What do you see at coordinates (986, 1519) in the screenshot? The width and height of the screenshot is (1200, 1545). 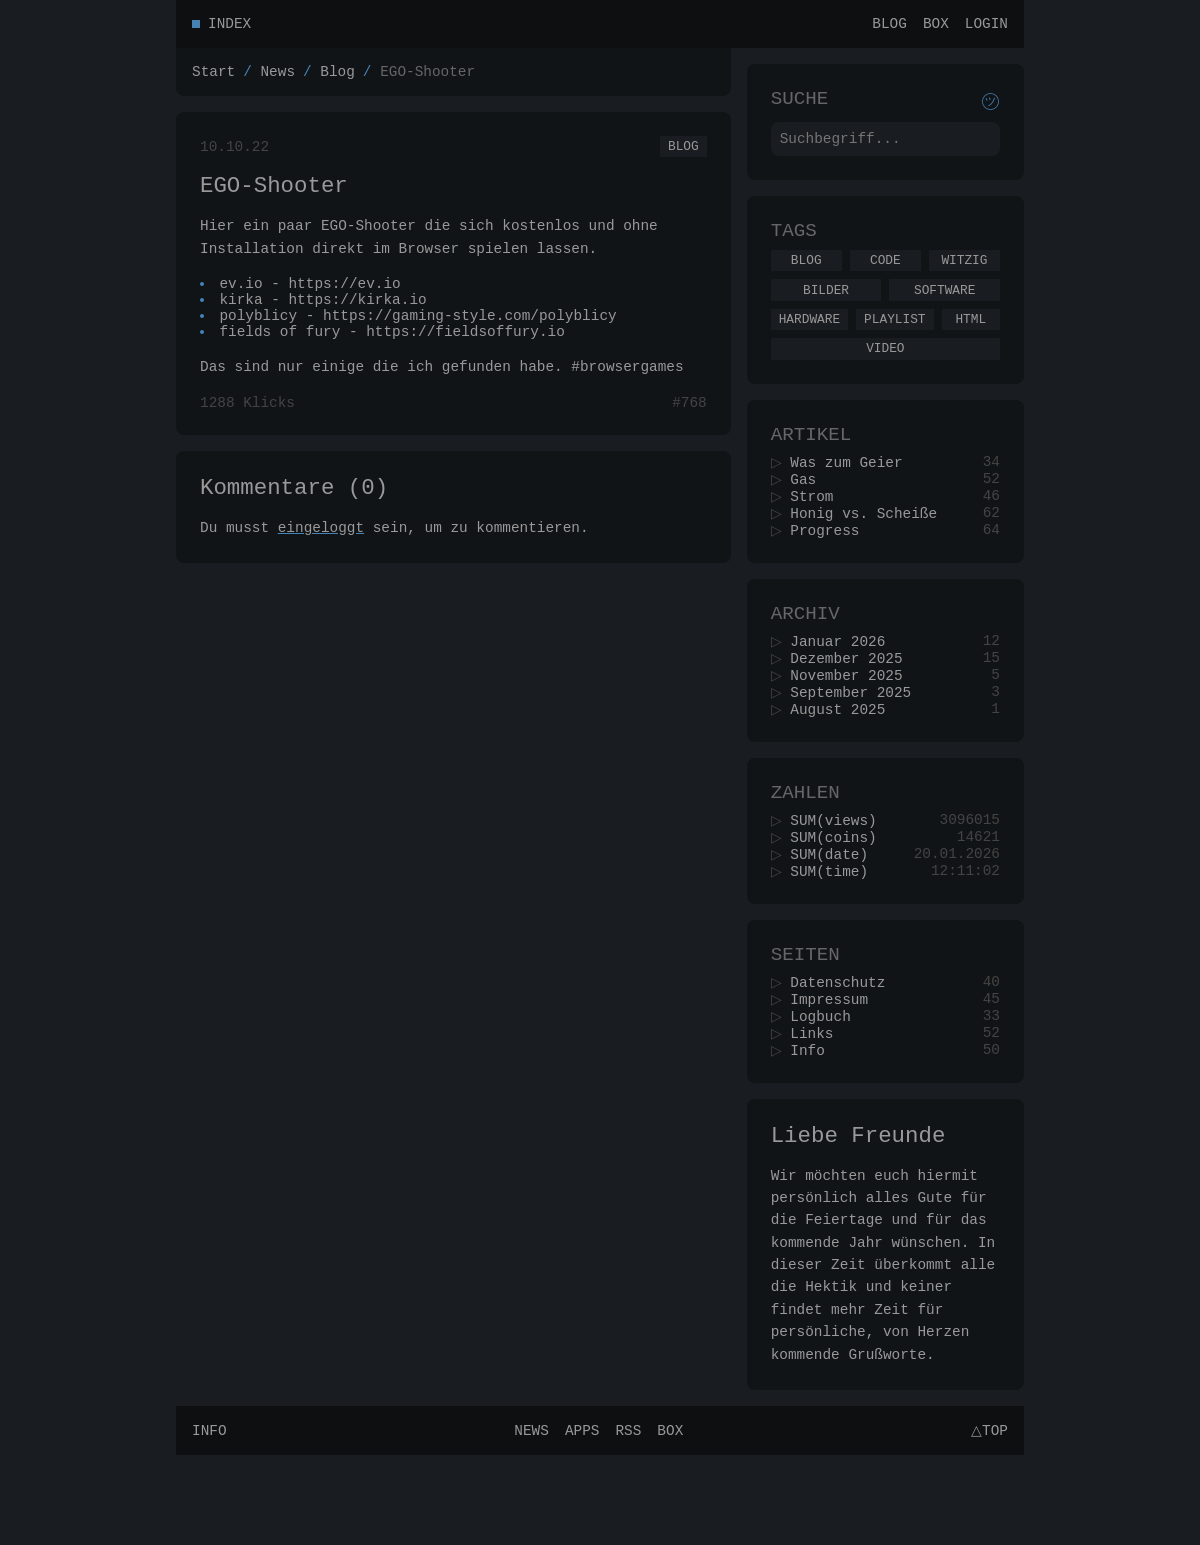 I see `△Top` at bounding box center [986, 1519].